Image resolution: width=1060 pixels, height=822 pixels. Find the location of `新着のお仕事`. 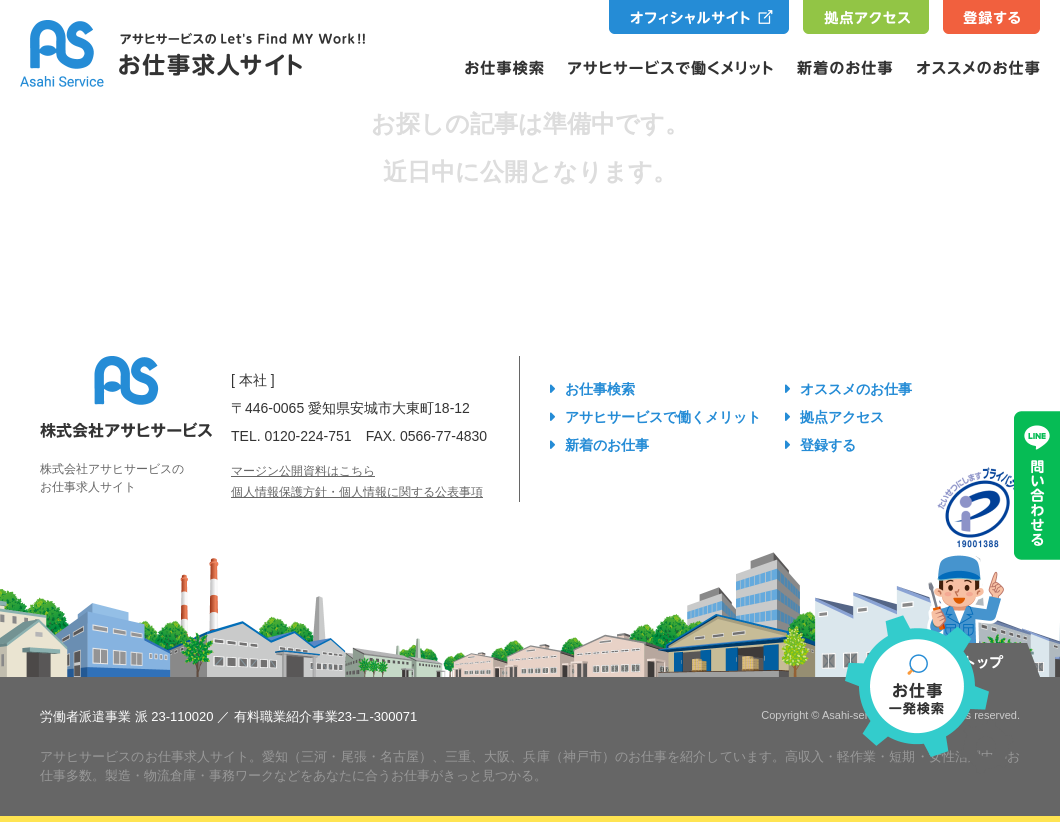

新着のお仕事 is located at coordinates (607, 445).